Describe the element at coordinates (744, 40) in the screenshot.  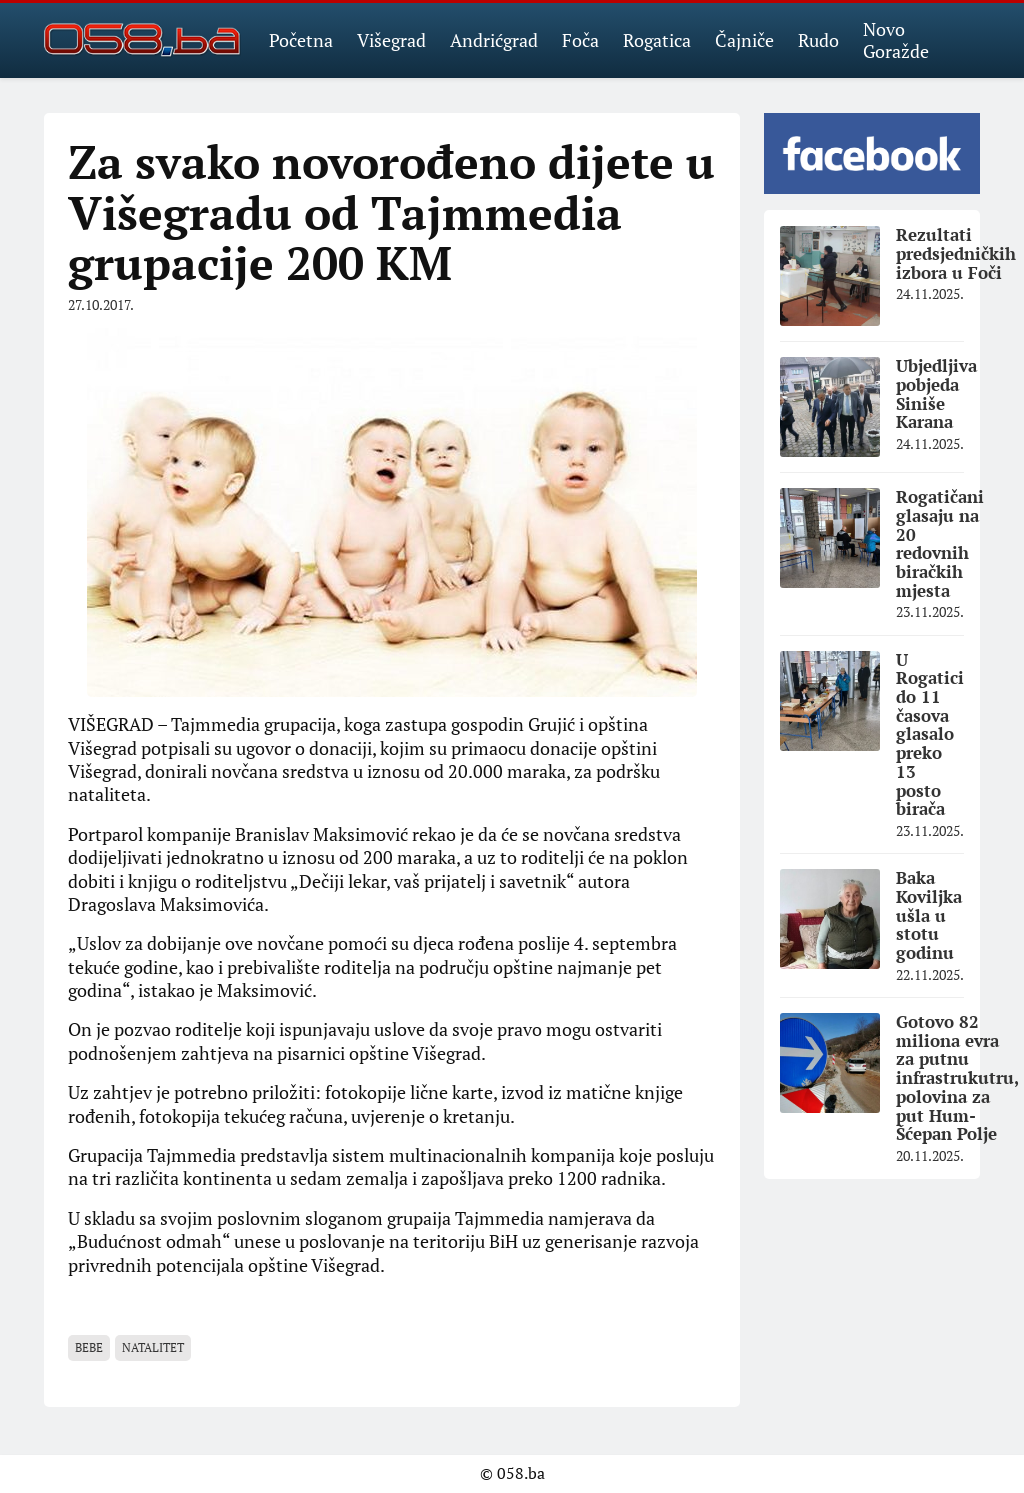
I see `Čajniče` at that location.